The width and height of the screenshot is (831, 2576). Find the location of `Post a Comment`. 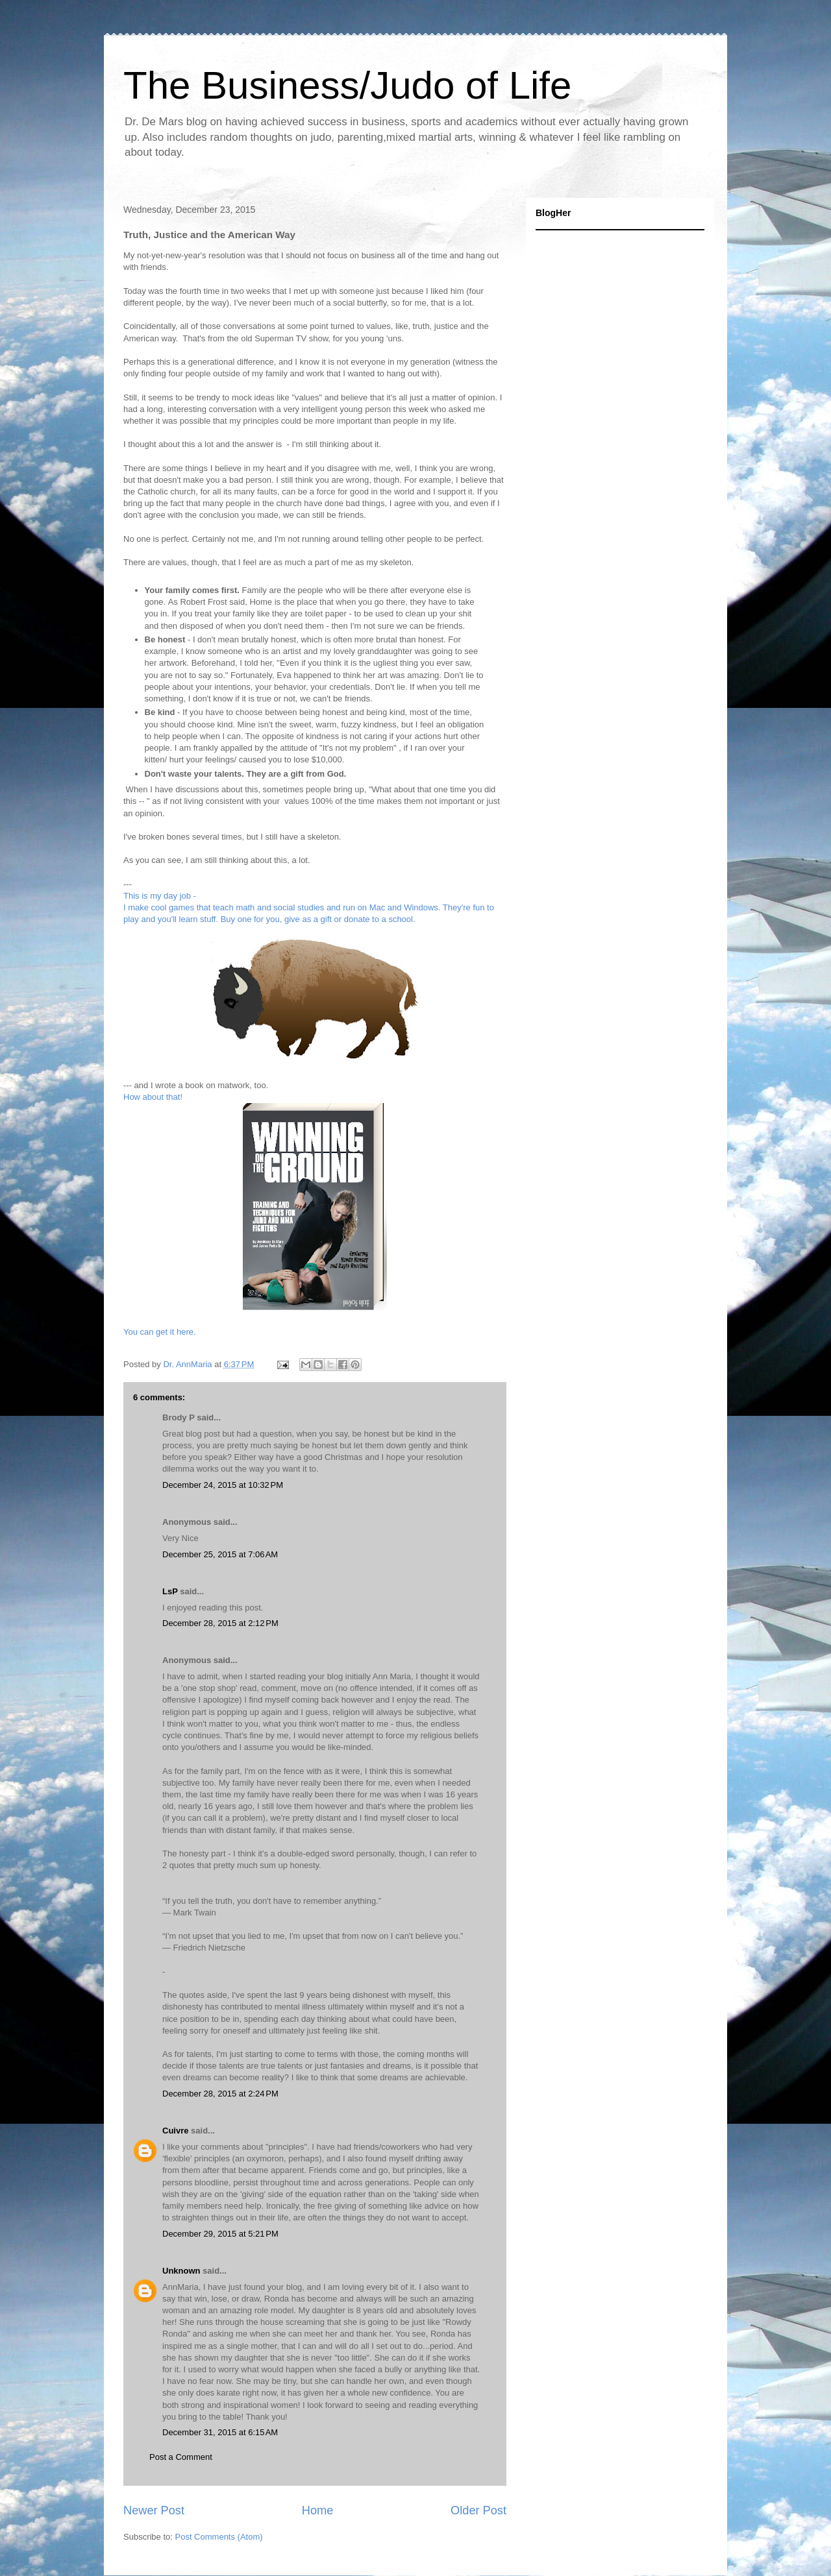

Post a Comment is located at coordinates (180, 2457).